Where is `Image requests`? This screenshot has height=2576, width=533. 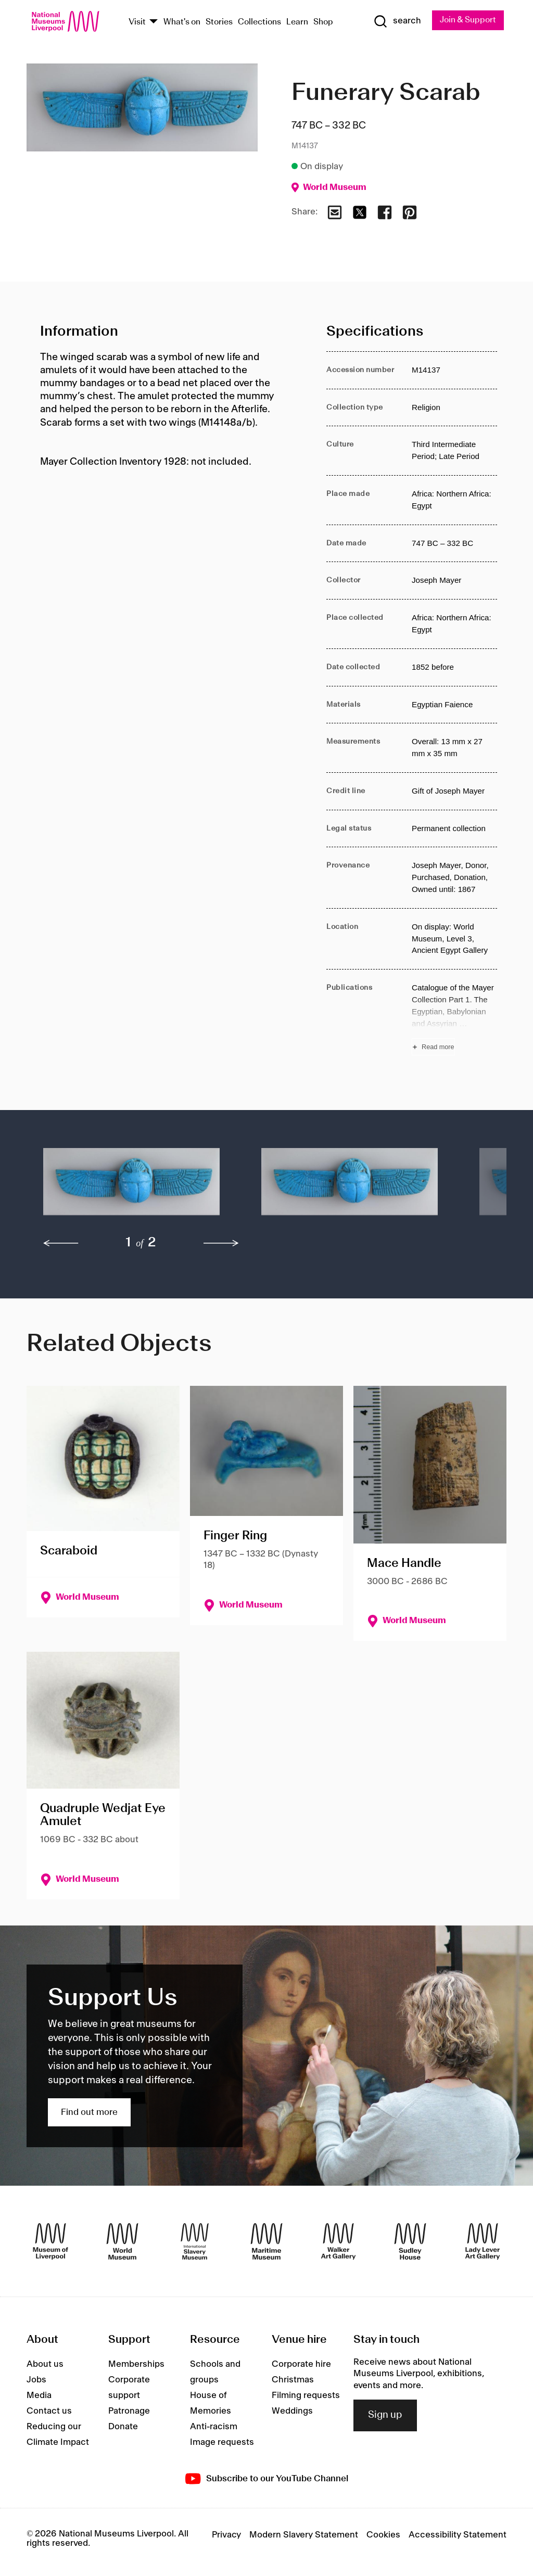 Image requests is located at coordinates (222, 2442).